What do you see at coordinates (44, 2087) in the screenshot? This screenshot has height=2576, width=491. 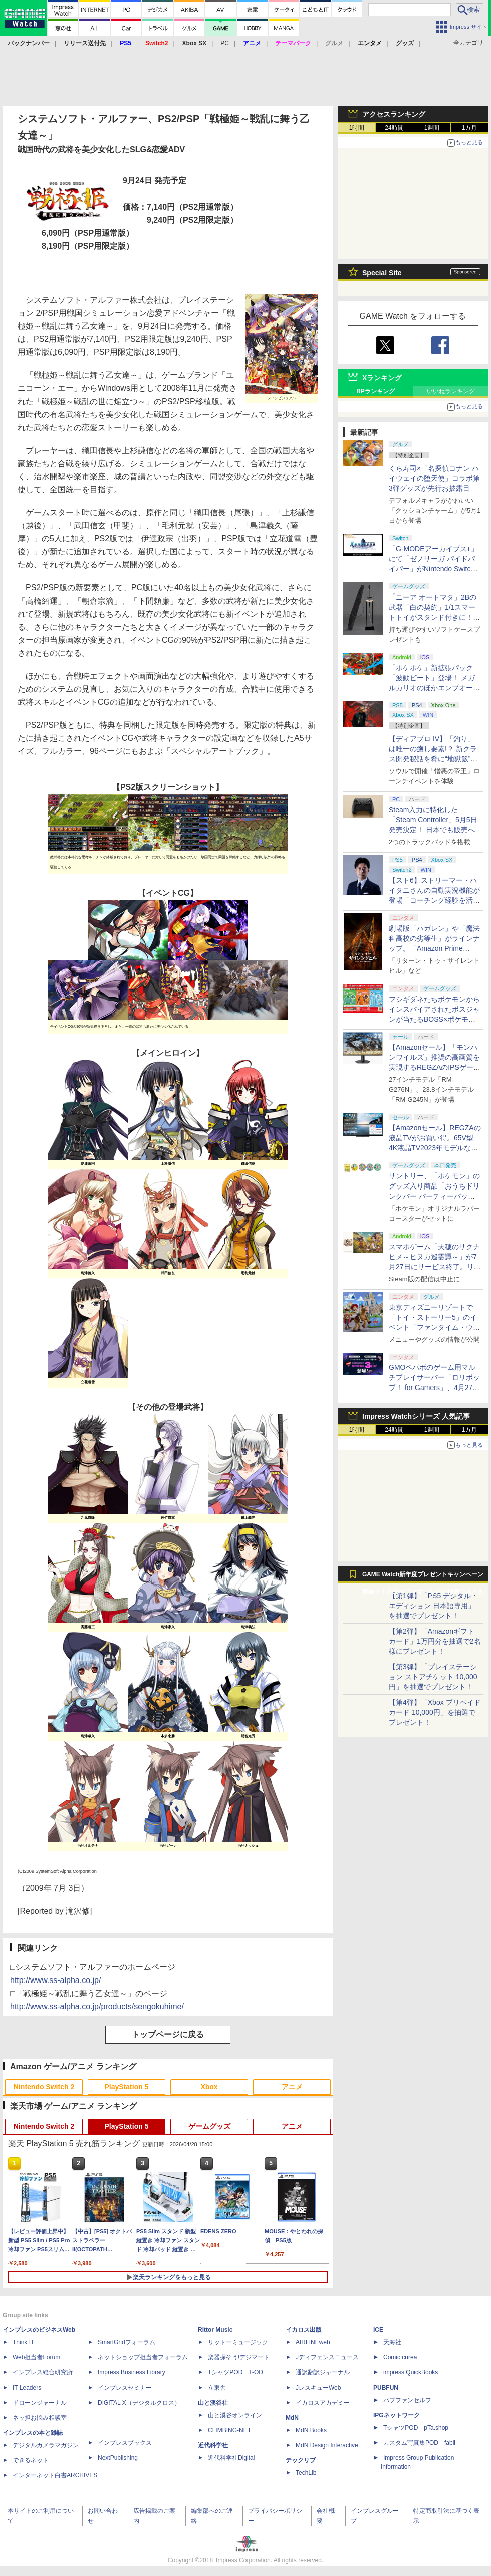 I see `Nintendo Switch 2` at bounding box center [44, 2087].